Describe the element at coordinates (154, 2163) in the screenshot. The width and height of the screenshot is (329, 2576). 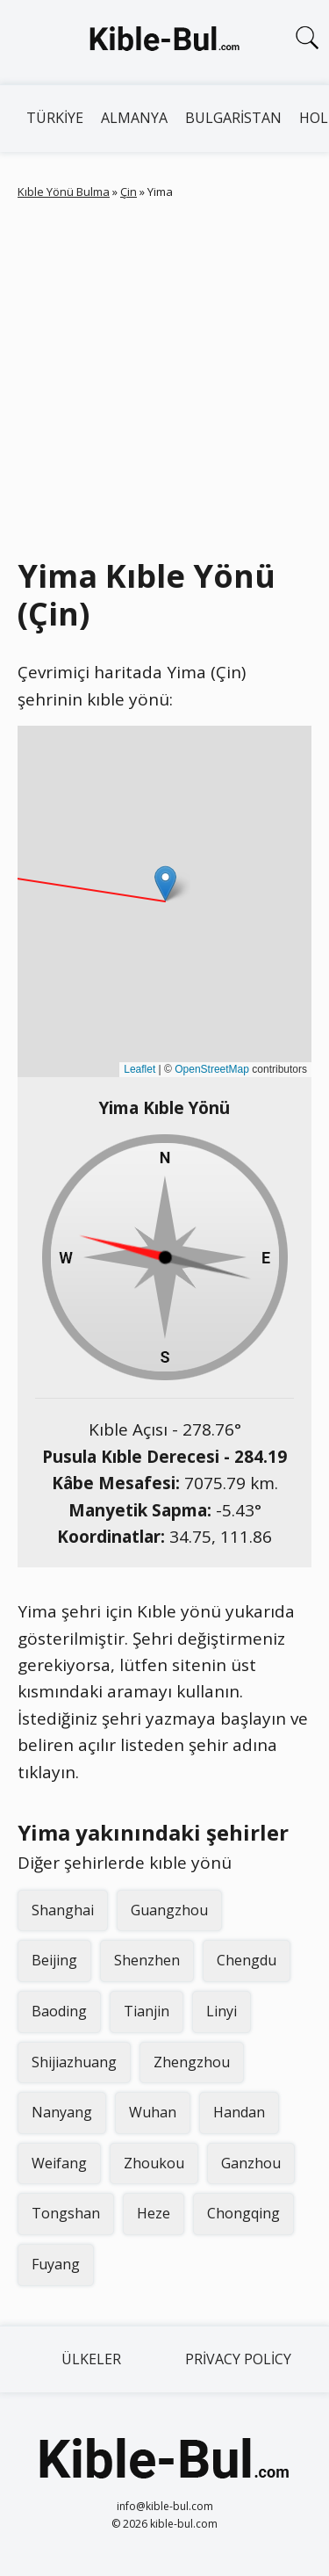
I see `Zhoukou` at that location.